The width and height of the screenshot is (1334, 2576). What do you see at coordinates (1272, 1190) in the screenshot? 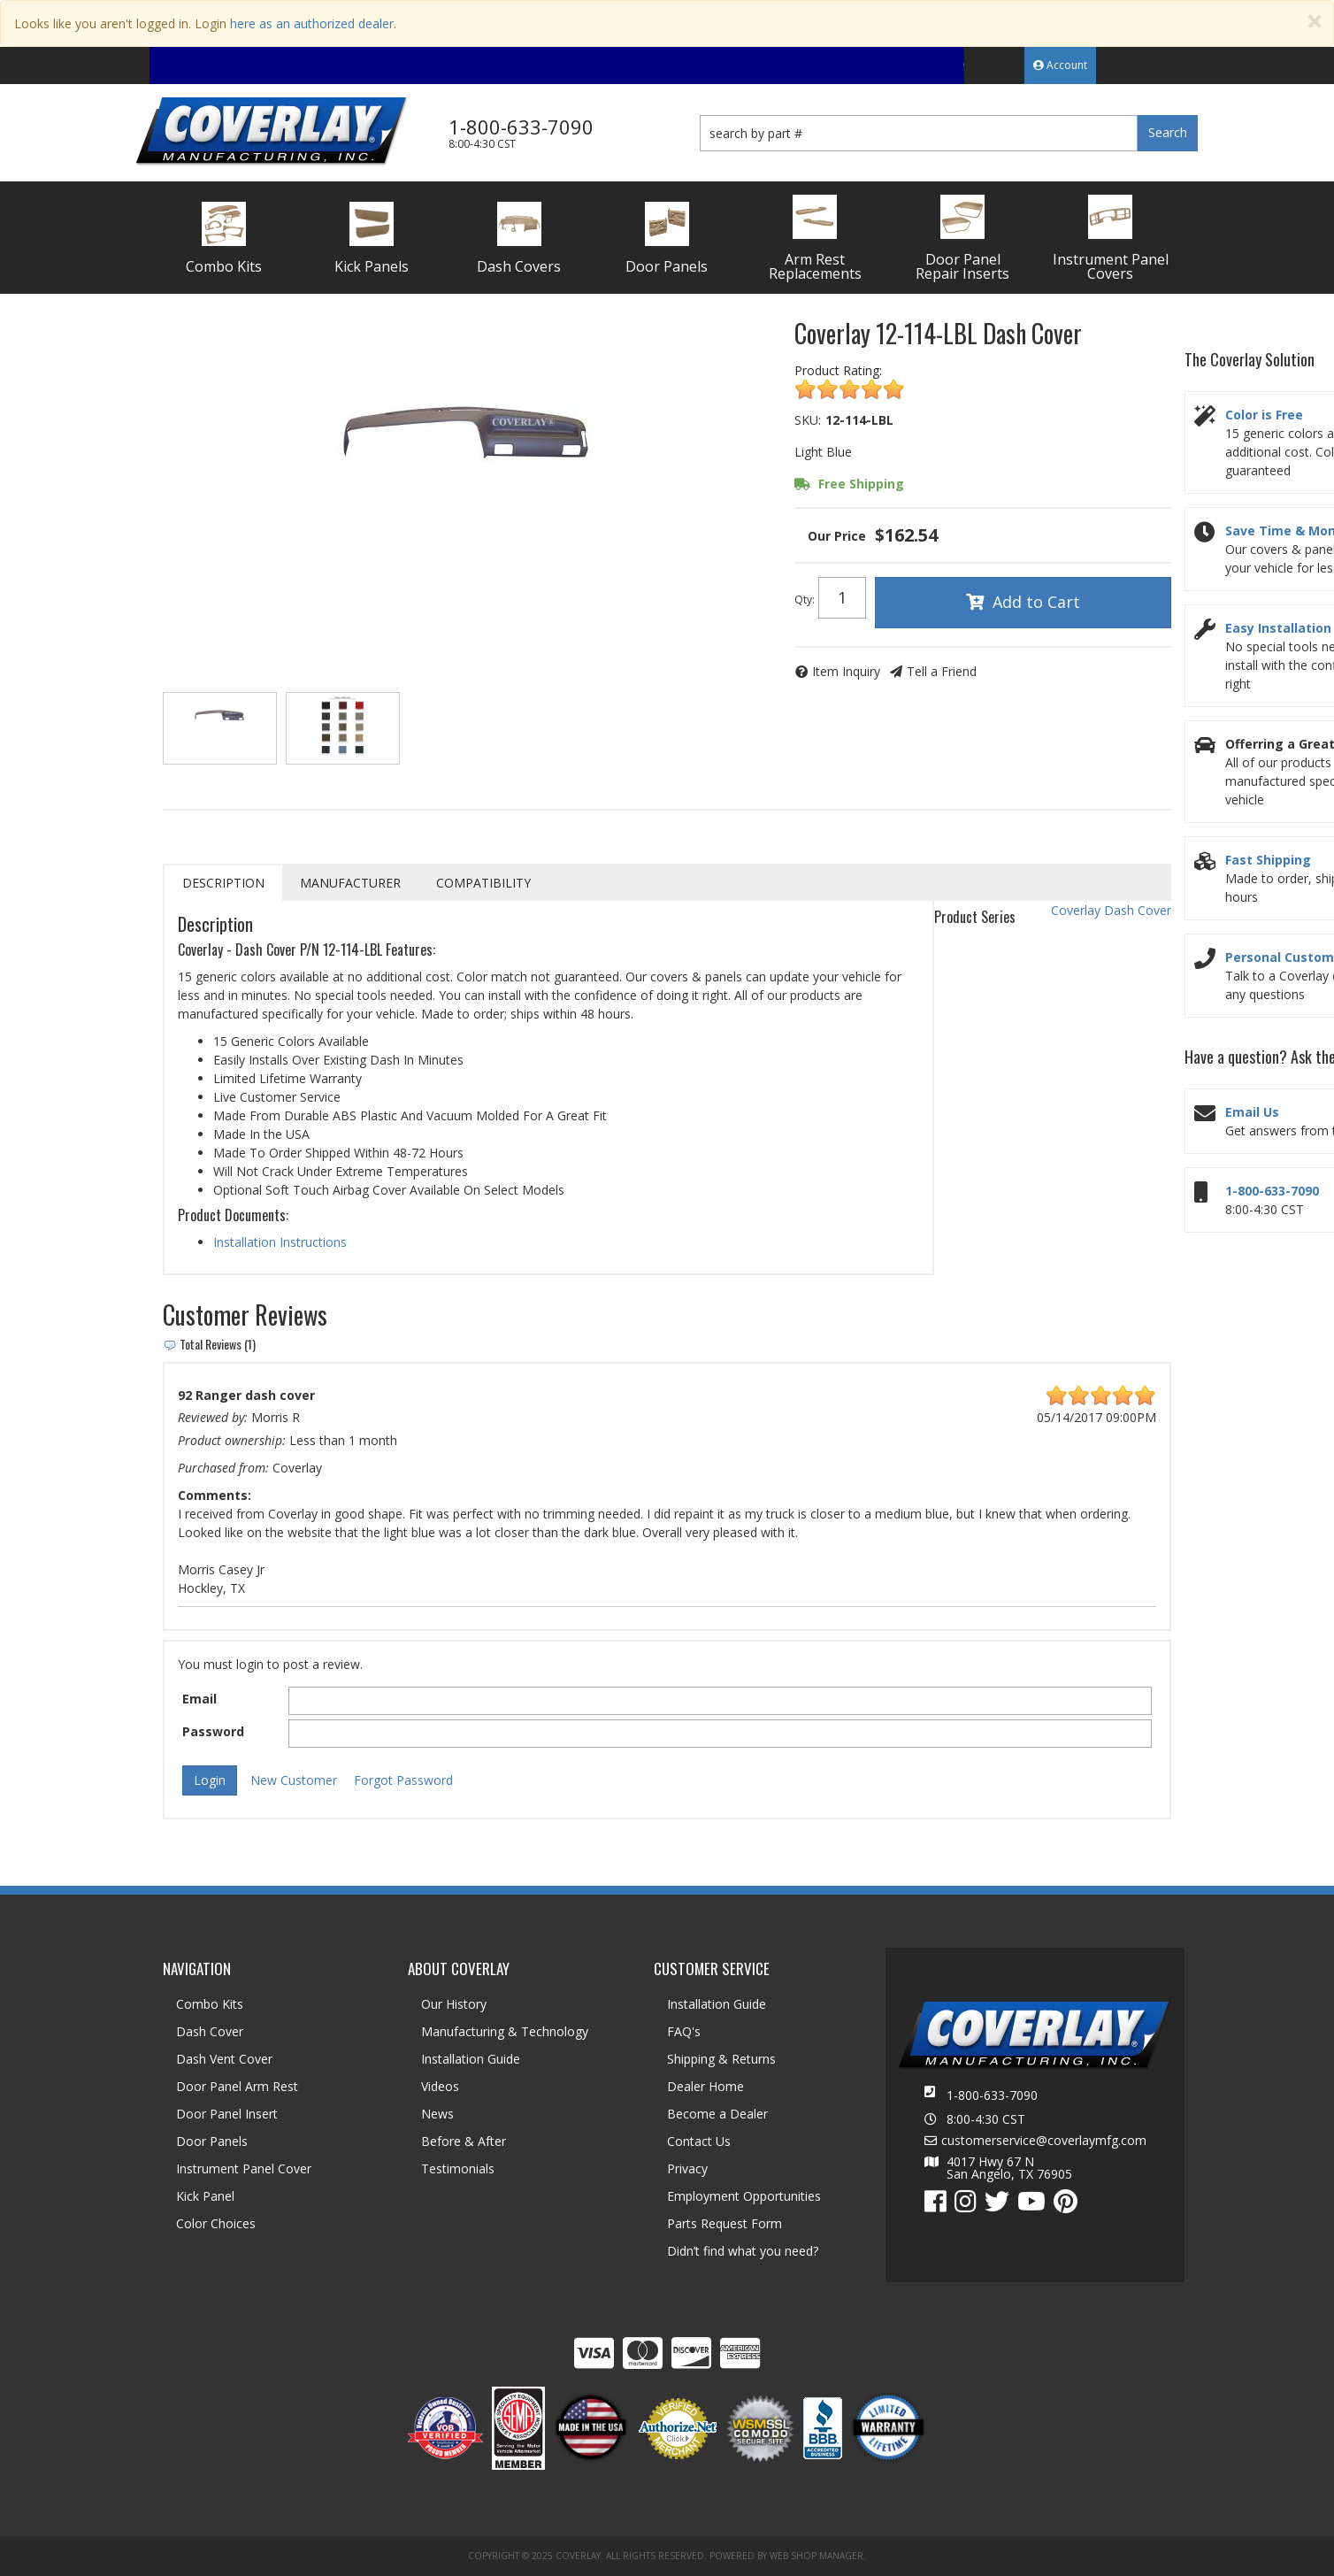
I see `1-800-633-7090` at bounding box center [1272, 1190].